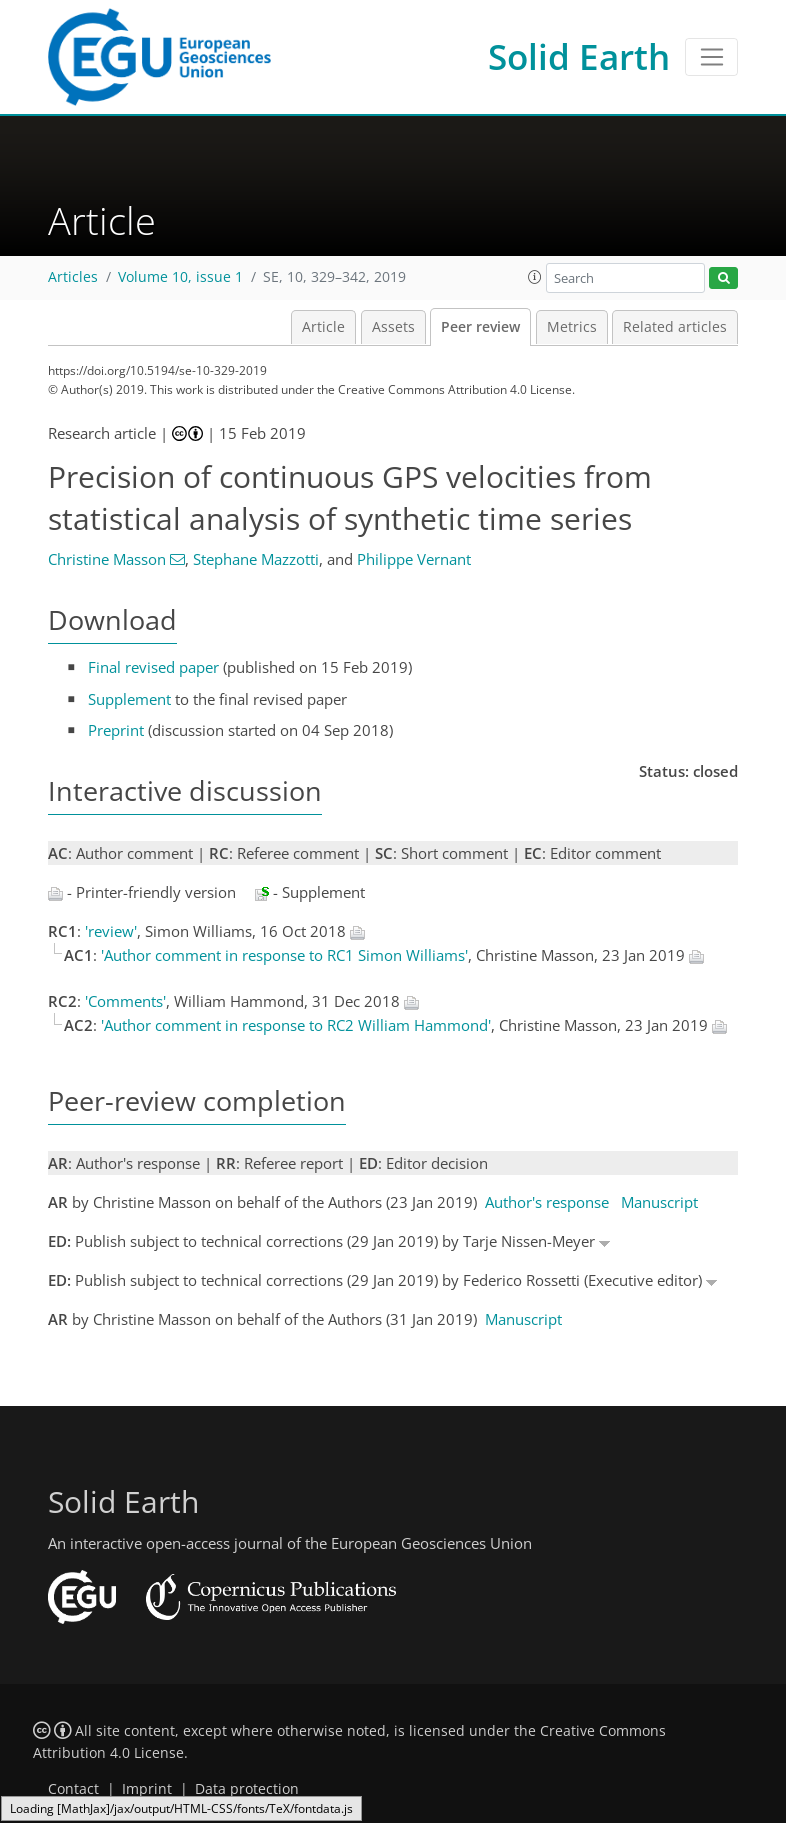 The height and width of the screenshot is (1823, 786). What do you see at coordinates (296, 1025) in the screenshot?
I see `'Author comment in response to RC2 William Hammond'` at bounding box center [296, 1025].